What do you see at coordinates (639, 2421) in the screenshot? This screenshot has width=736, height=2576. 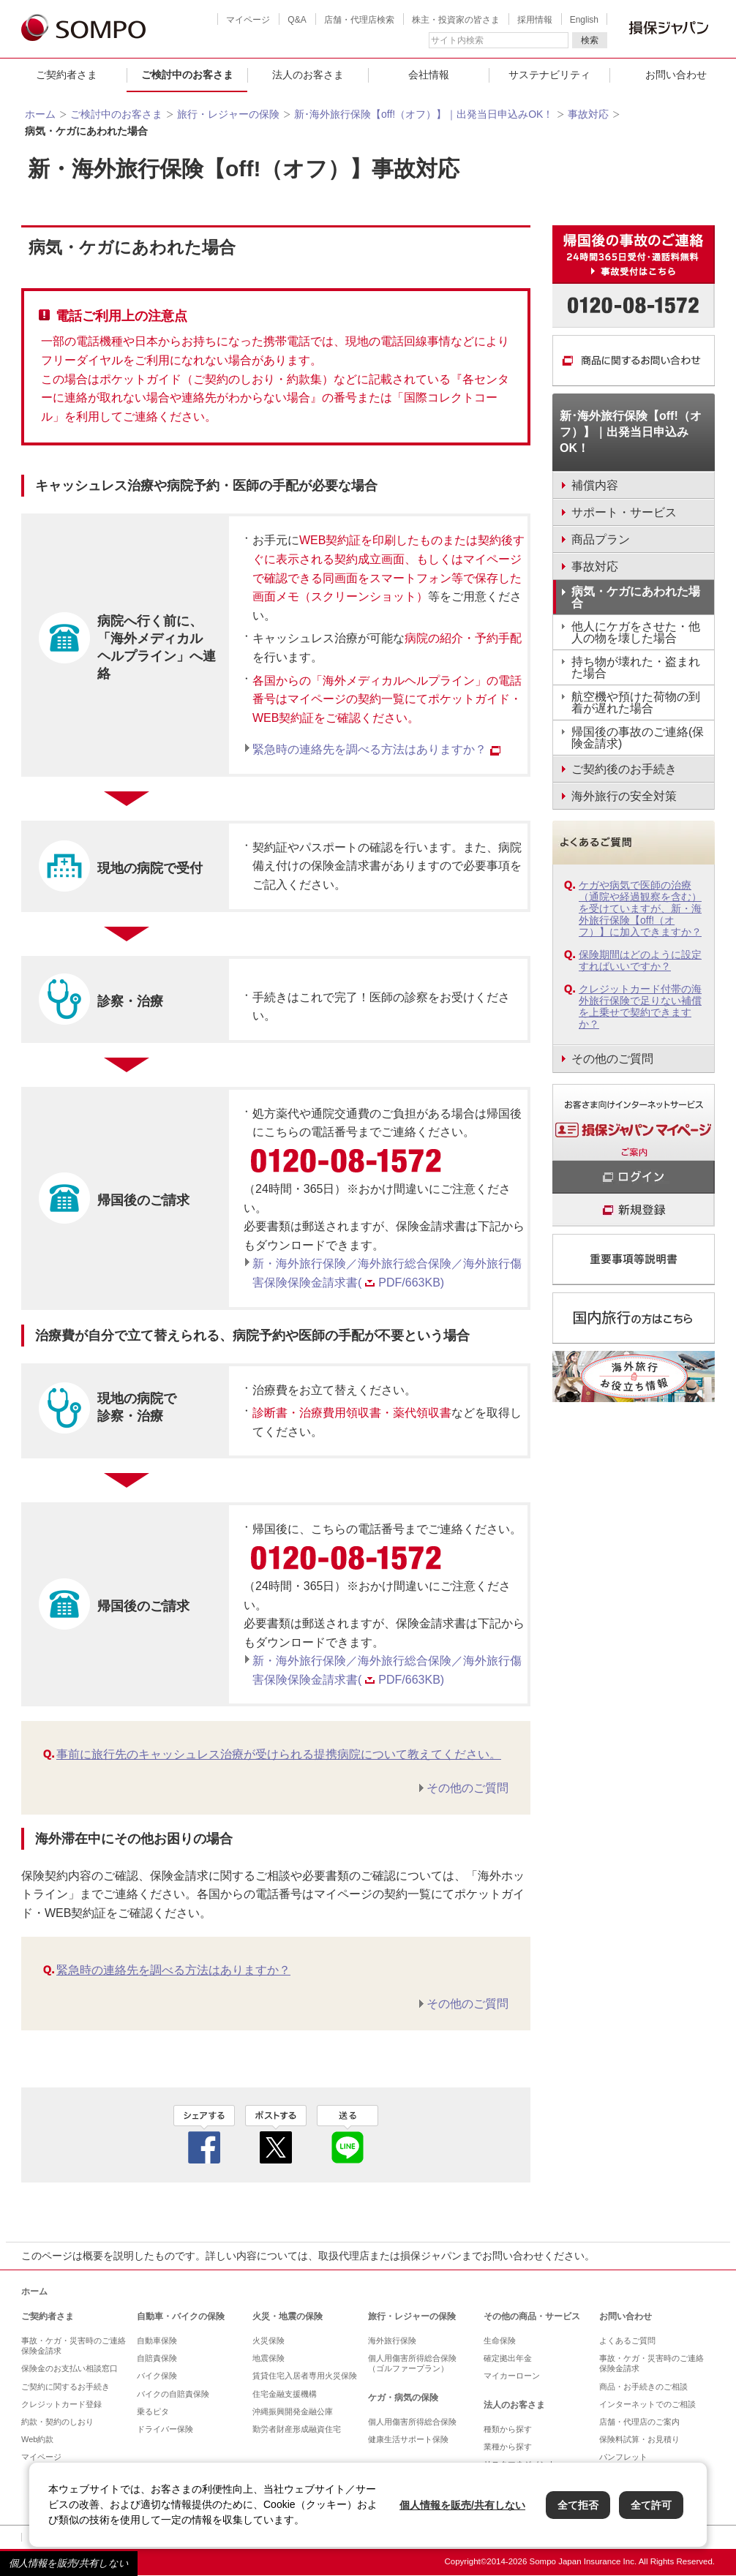 I see `店舗・代理店のご案内` at bounding box center [639, 2421].